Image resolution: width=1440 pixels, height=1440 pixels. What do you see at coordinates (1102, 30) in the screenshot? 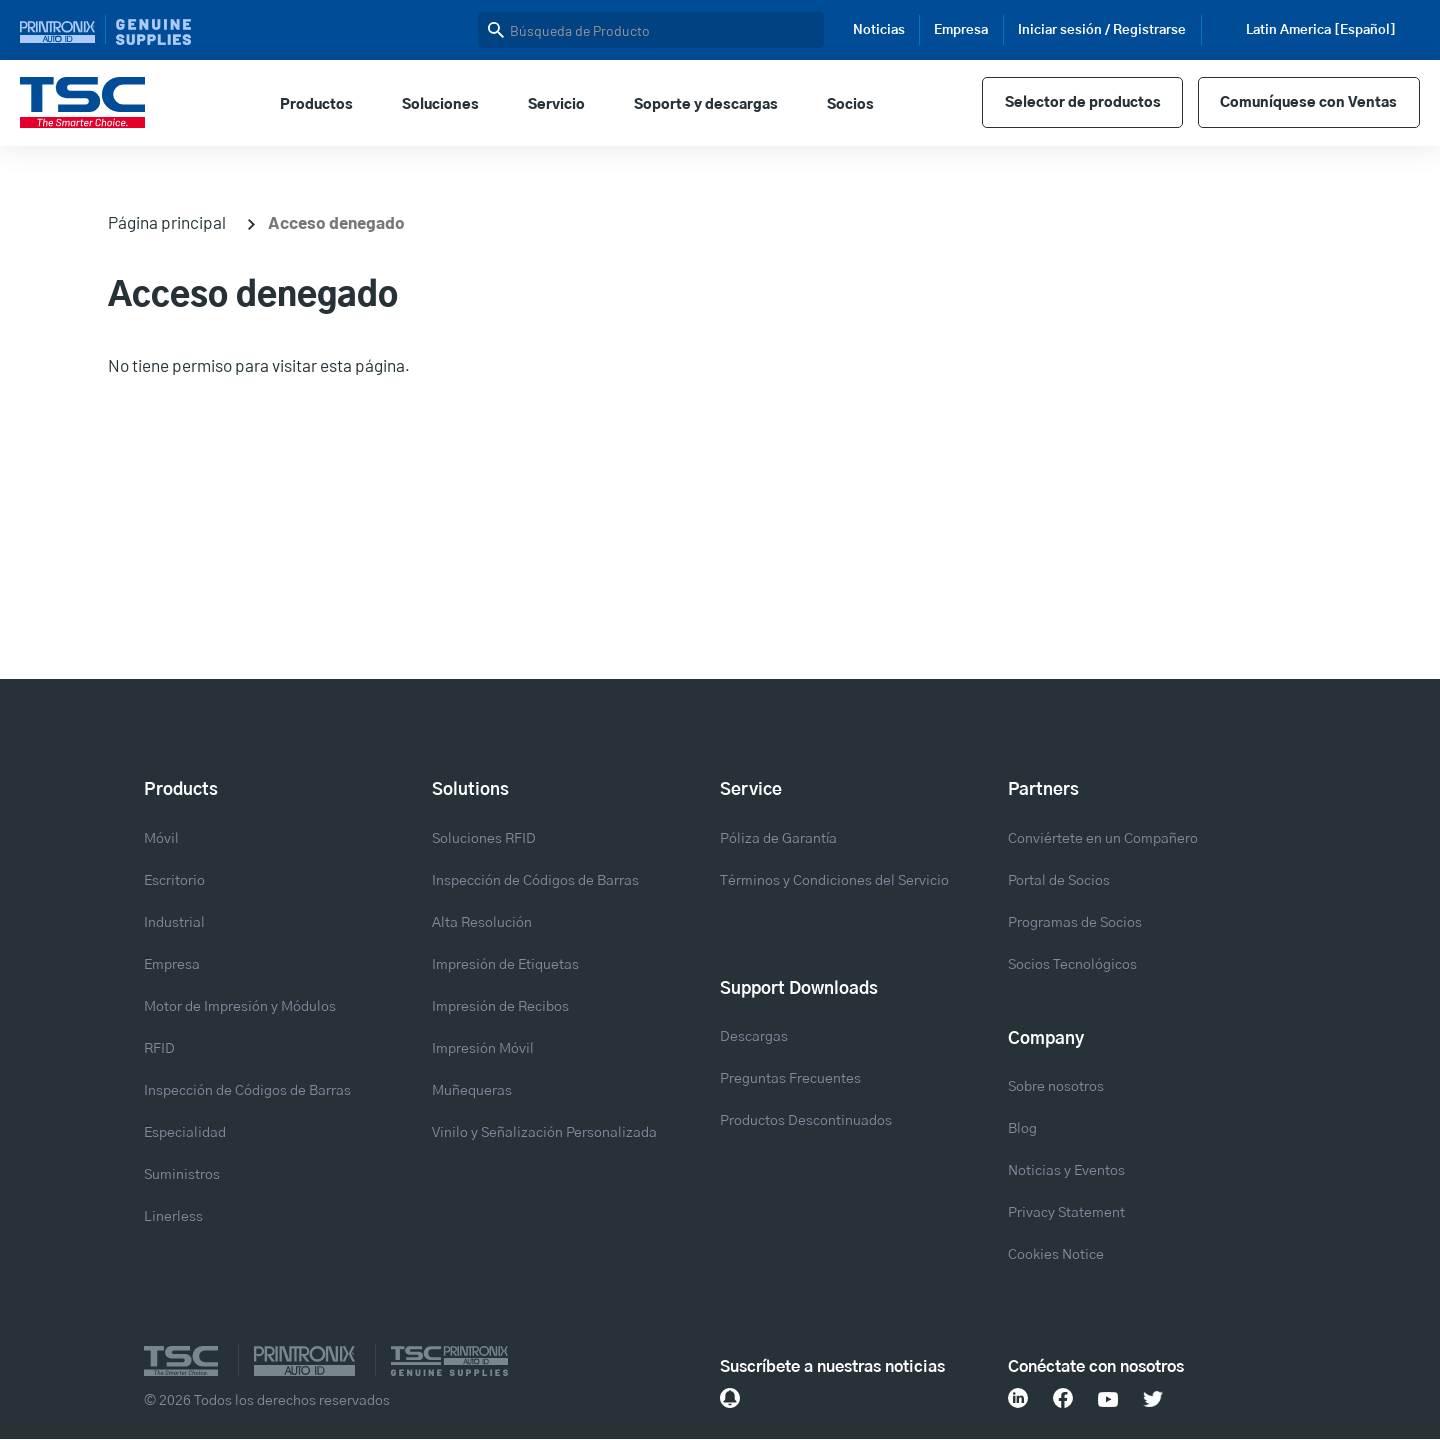
I see `Iniciar sesión / Registrarse` at bounding box center [1102, 30].